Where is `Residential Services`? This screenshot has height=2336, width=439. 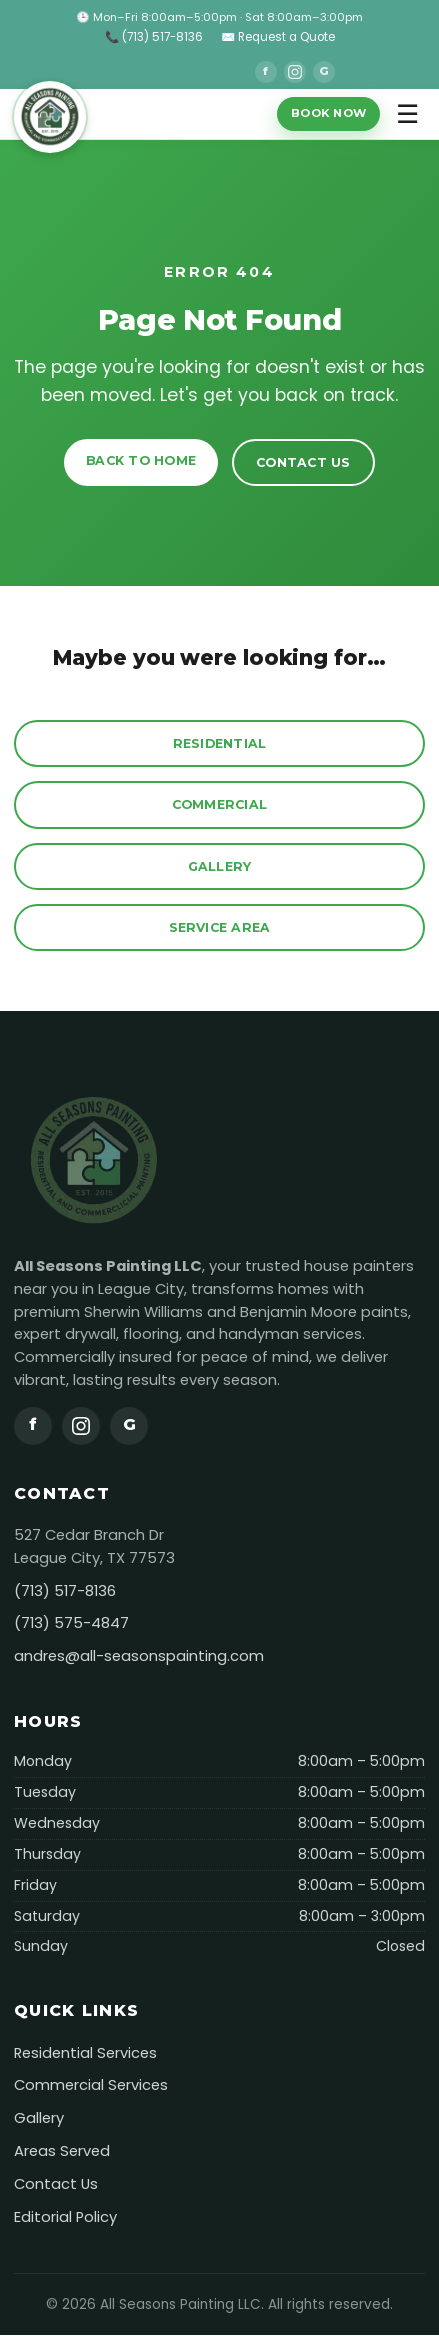 Residential Services is located at coordinates (85, 2053).